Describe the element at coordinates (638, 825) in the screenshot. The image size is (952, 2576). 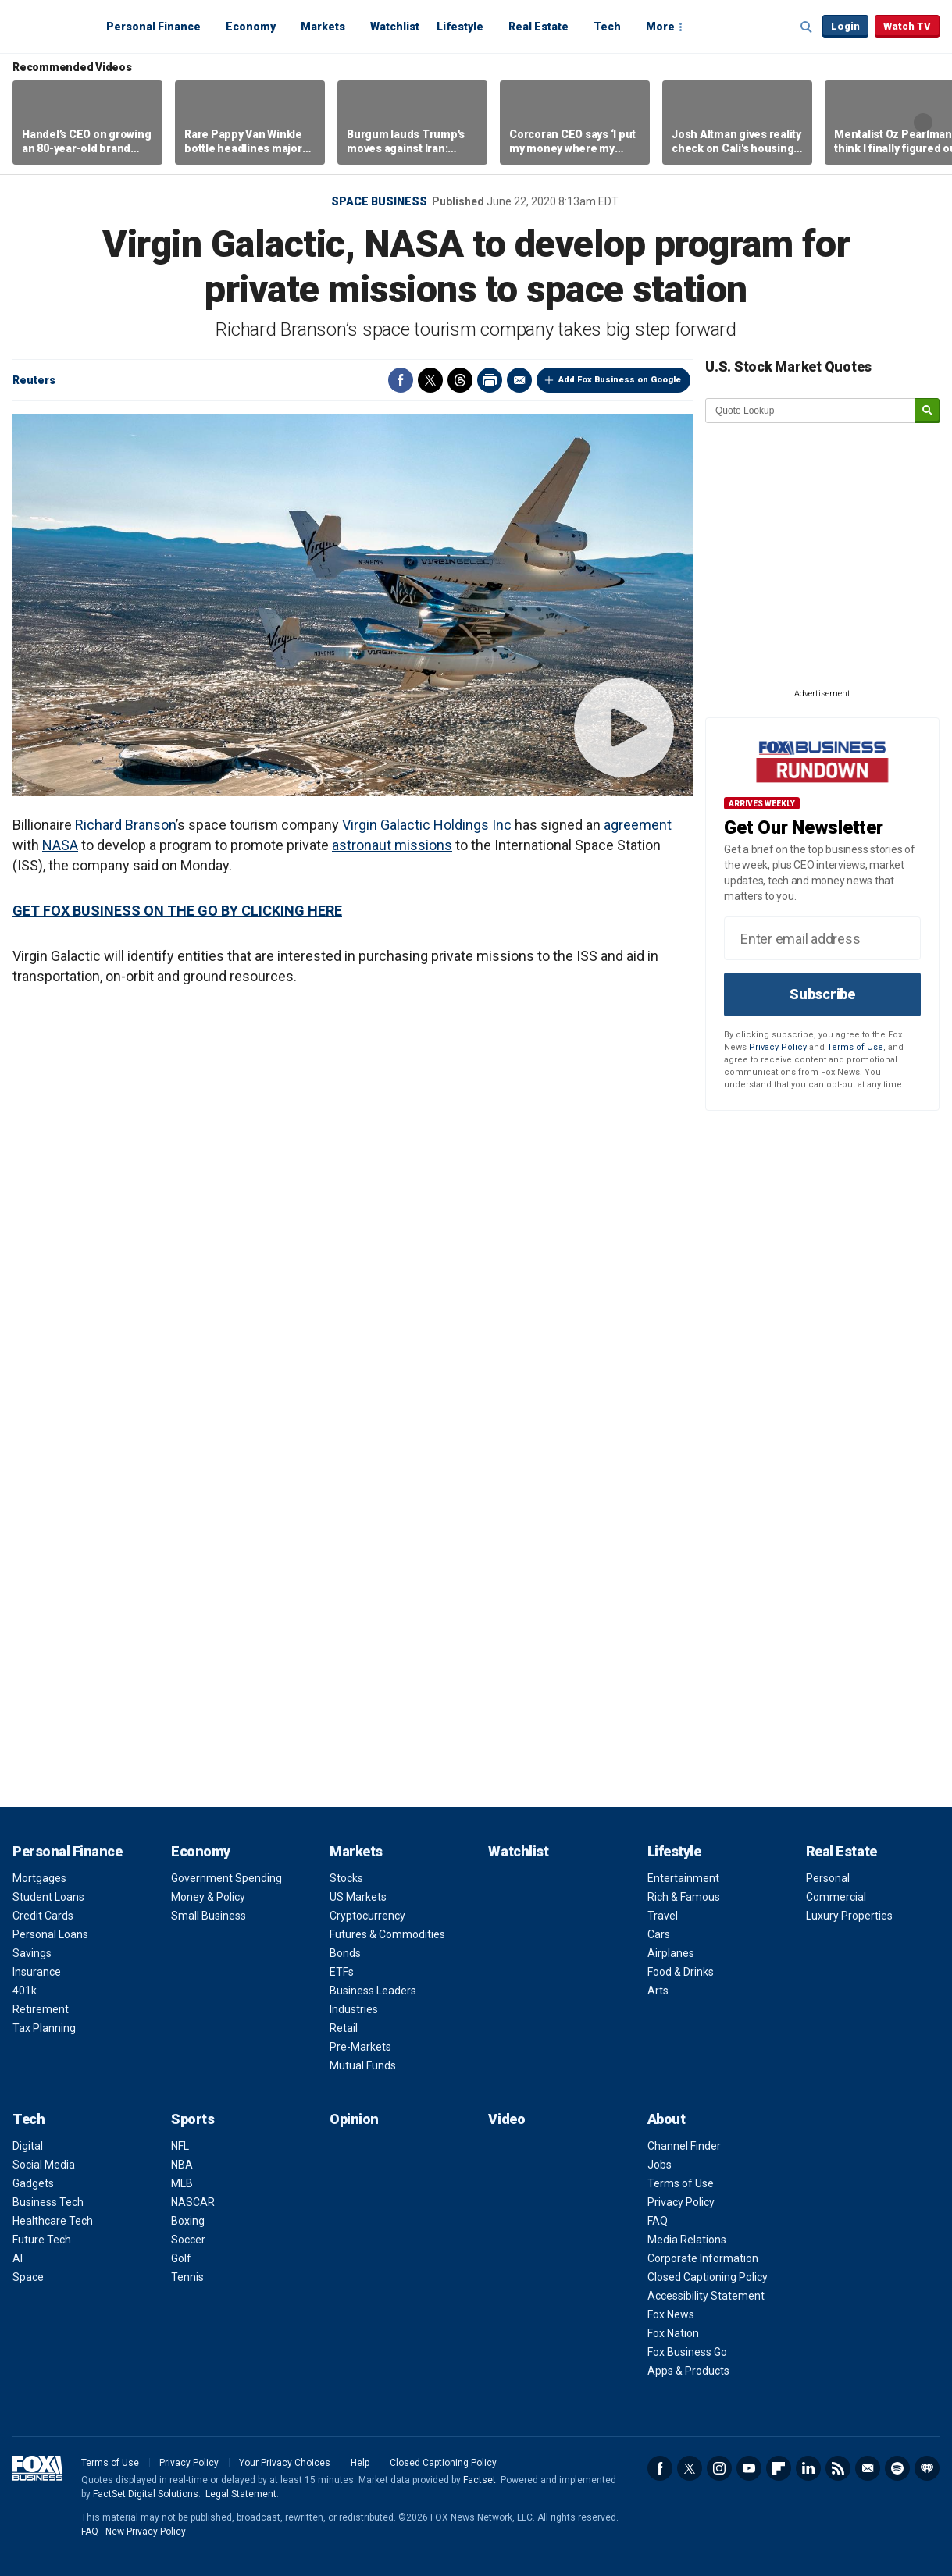
I see `agreement` at that location.